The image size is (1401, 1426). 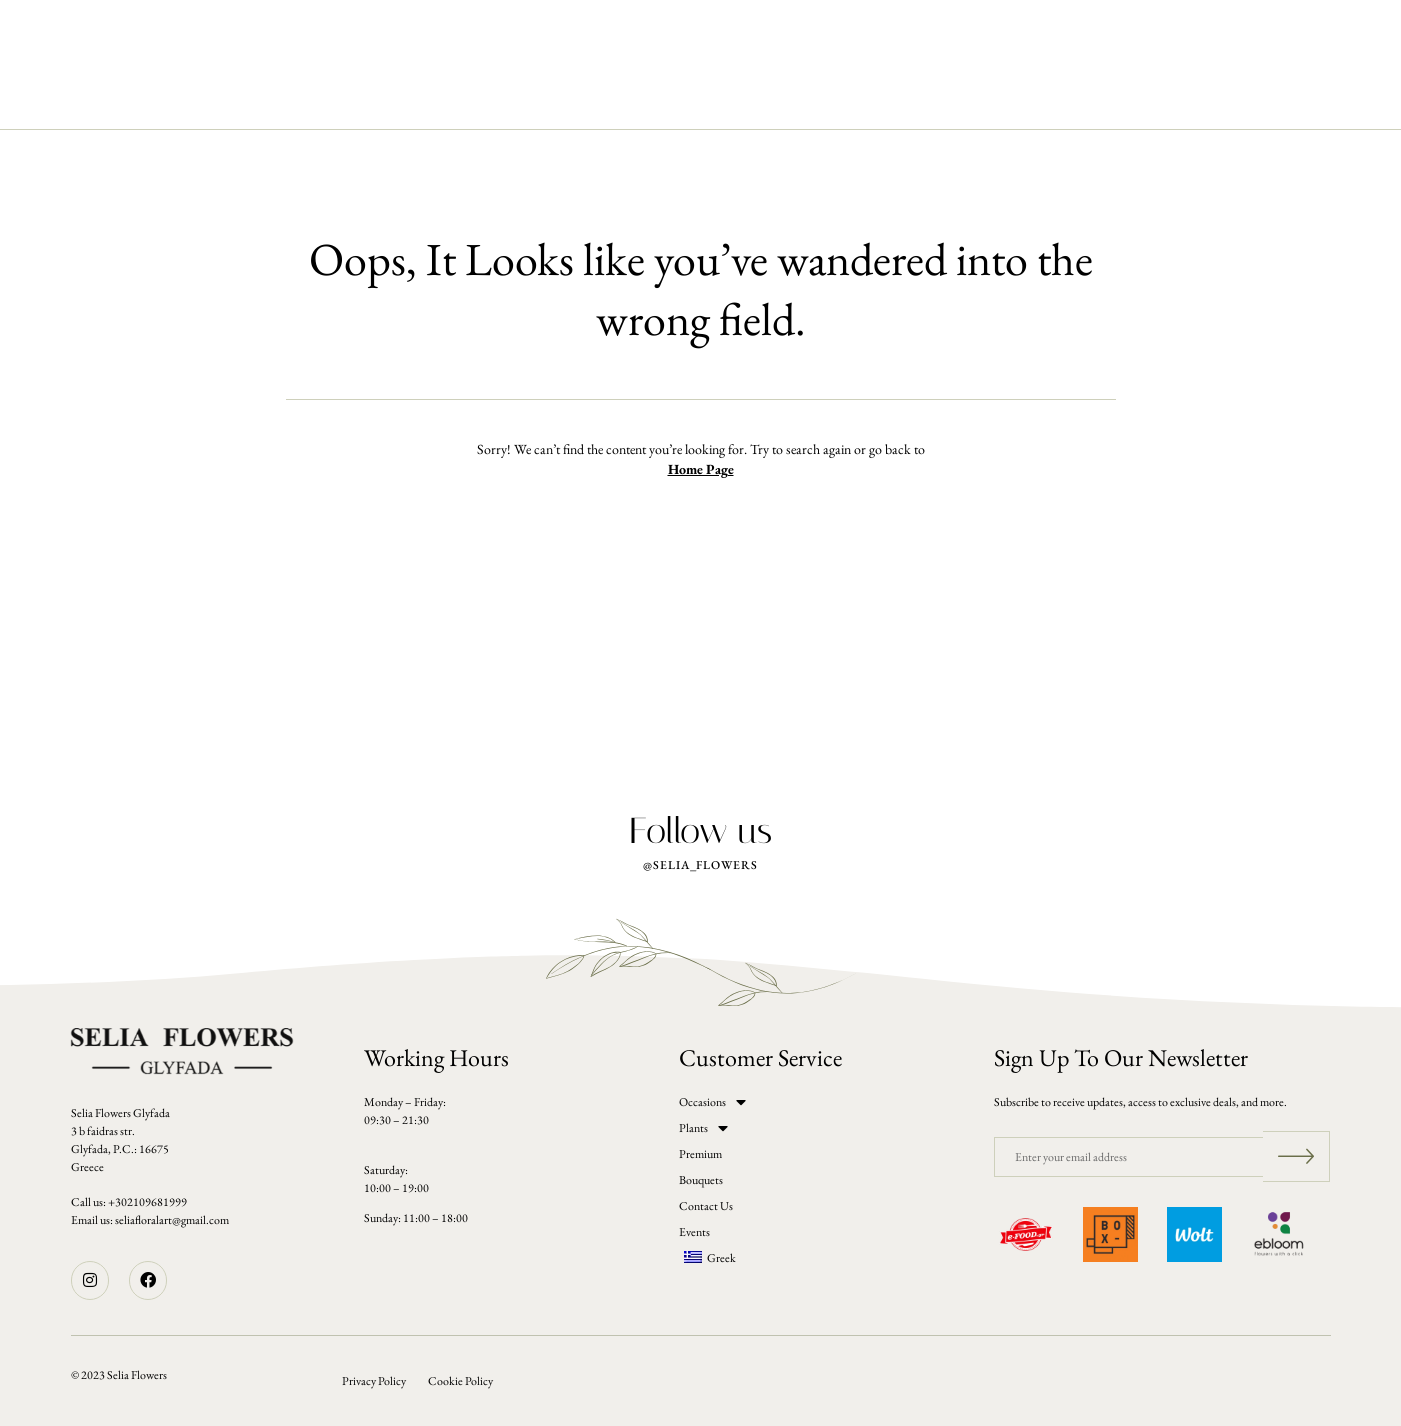 I want to click on Home Page, so click(x=701, y=469).